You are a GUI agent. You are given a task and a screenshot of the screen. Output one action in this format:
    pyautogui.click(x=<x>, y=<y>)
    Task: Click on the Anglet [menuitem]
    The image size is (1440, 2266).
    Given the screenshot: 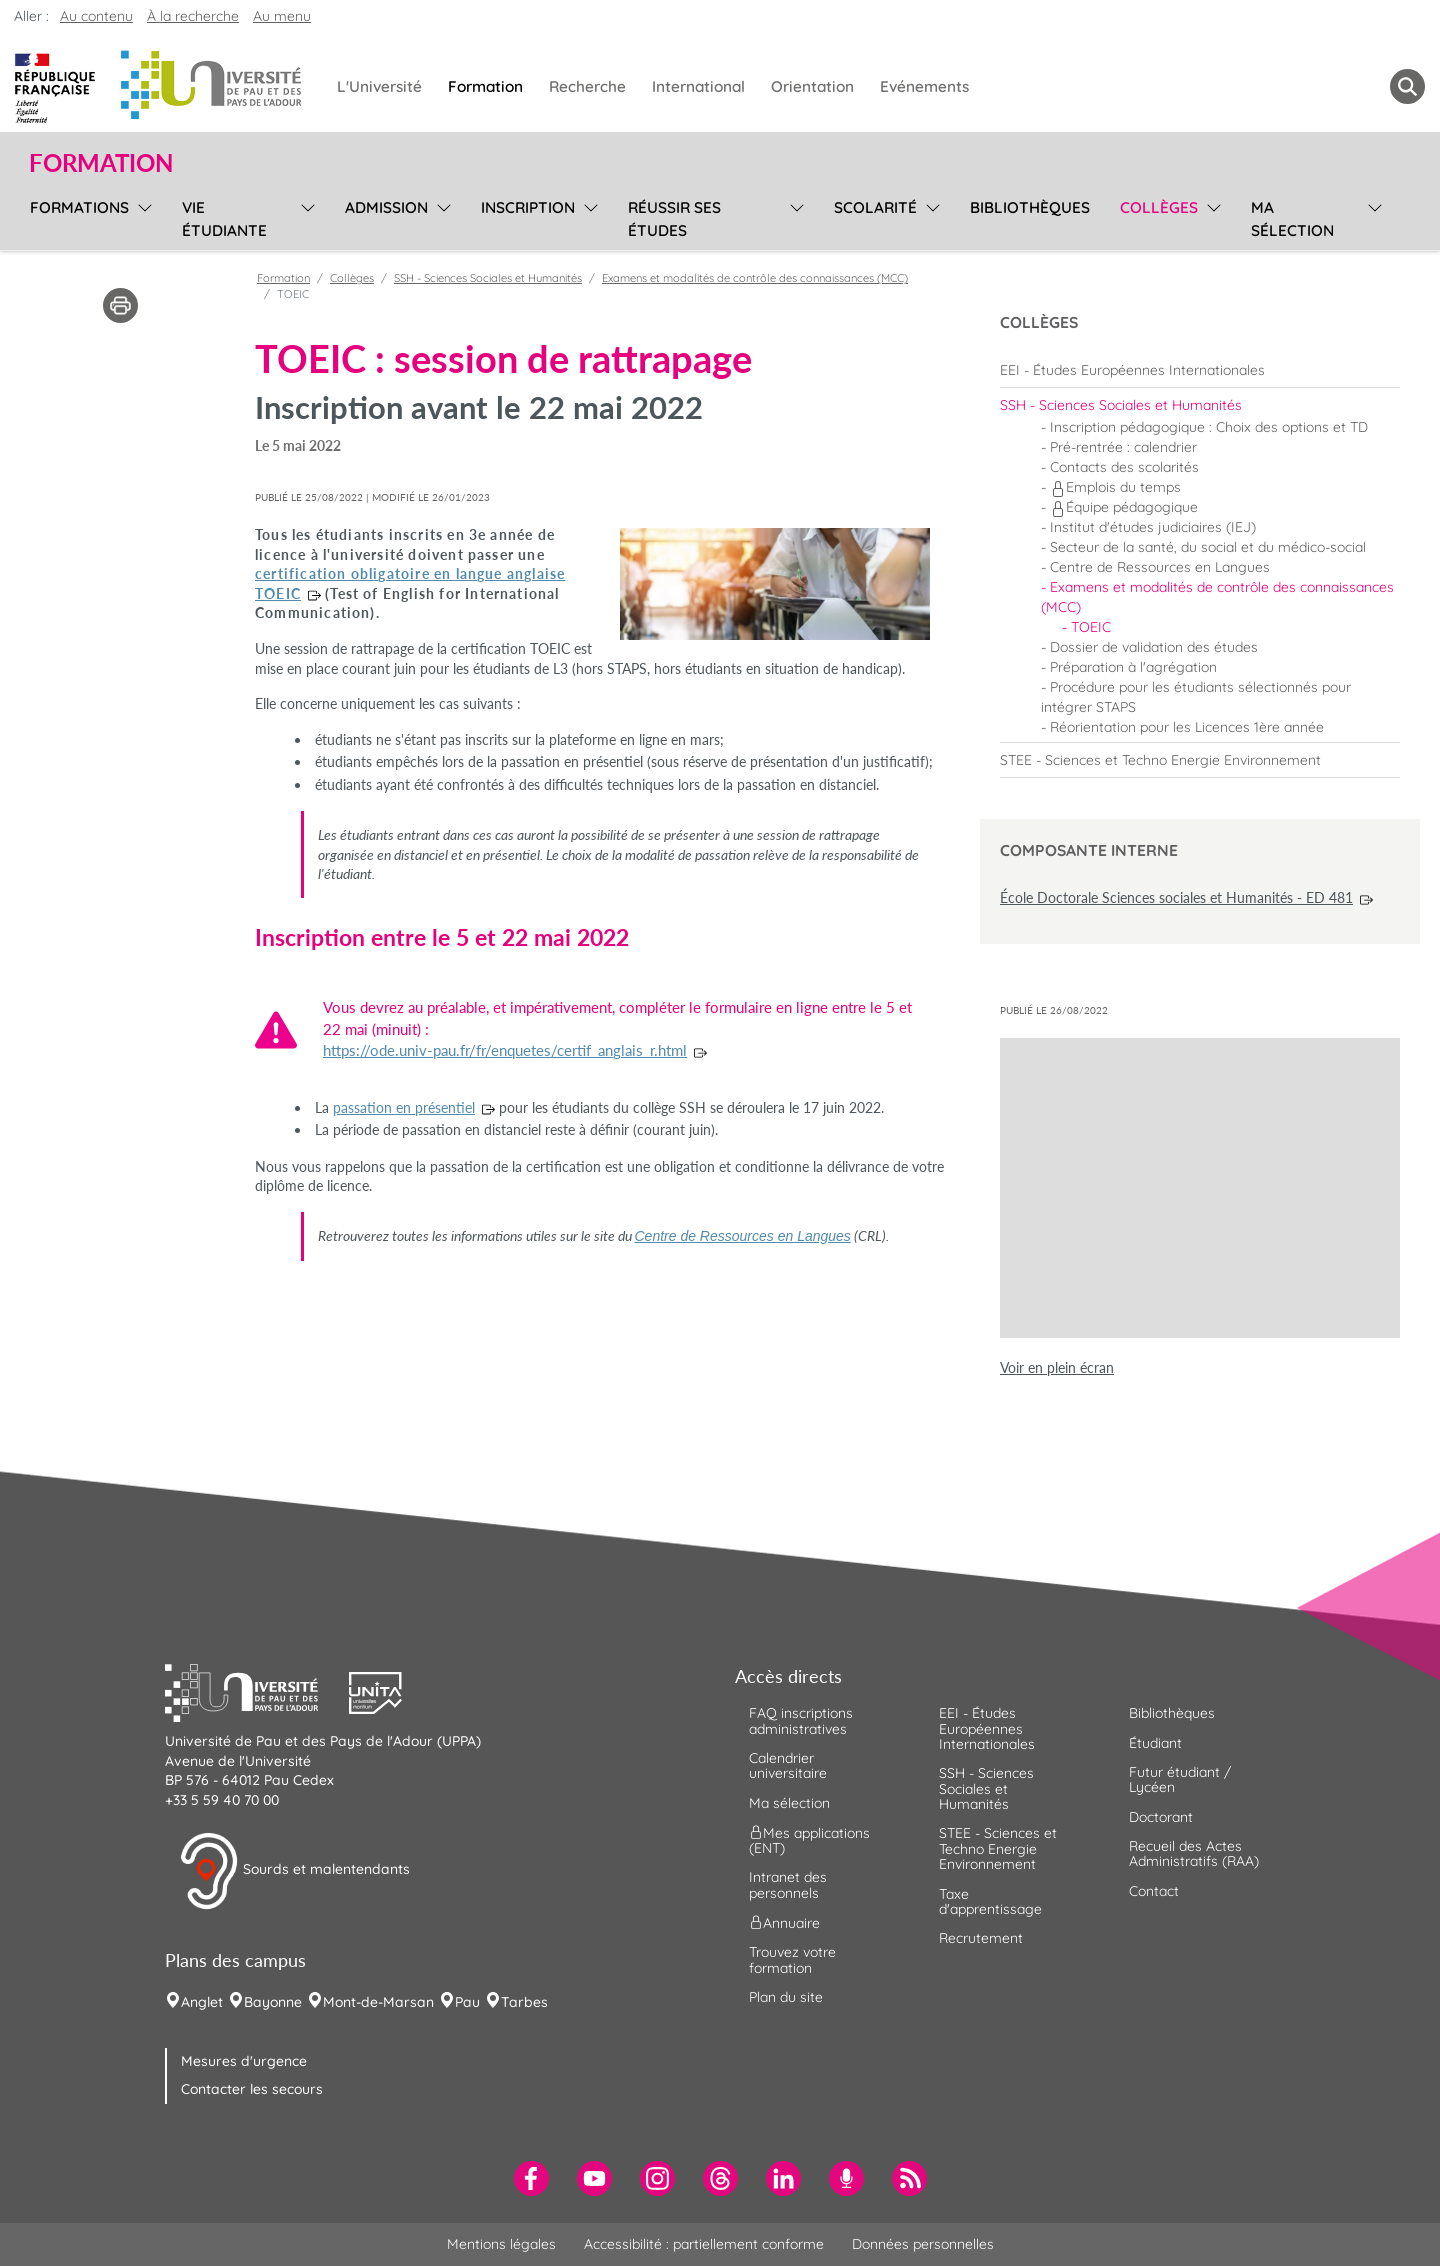 What is the action you would take?
    pyautogui.click(x=202, y=2002)
    